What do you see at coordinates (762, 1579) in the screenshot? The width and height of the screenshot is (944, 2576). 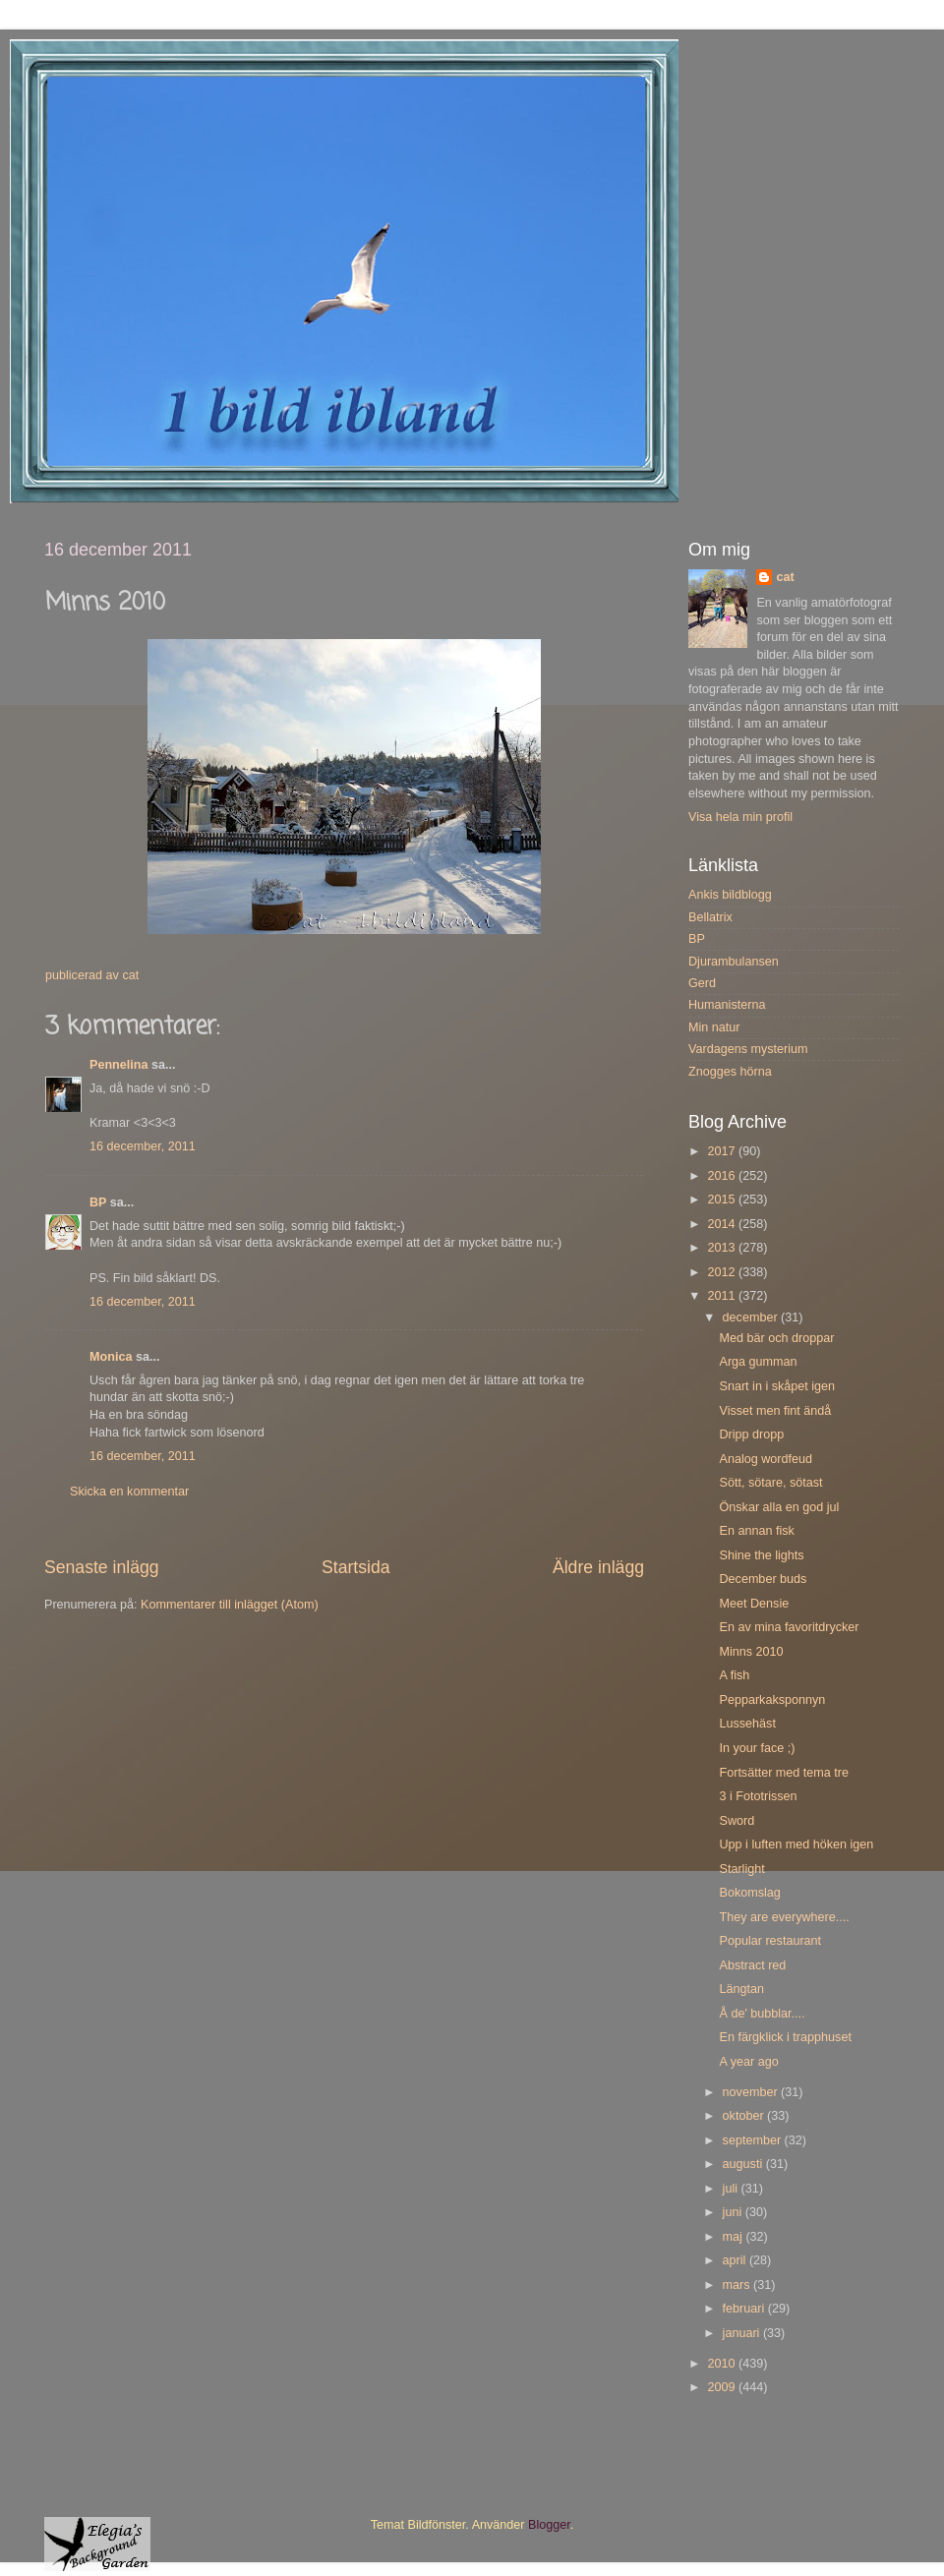 I see `December buds` at bounding box center [762, 1579].